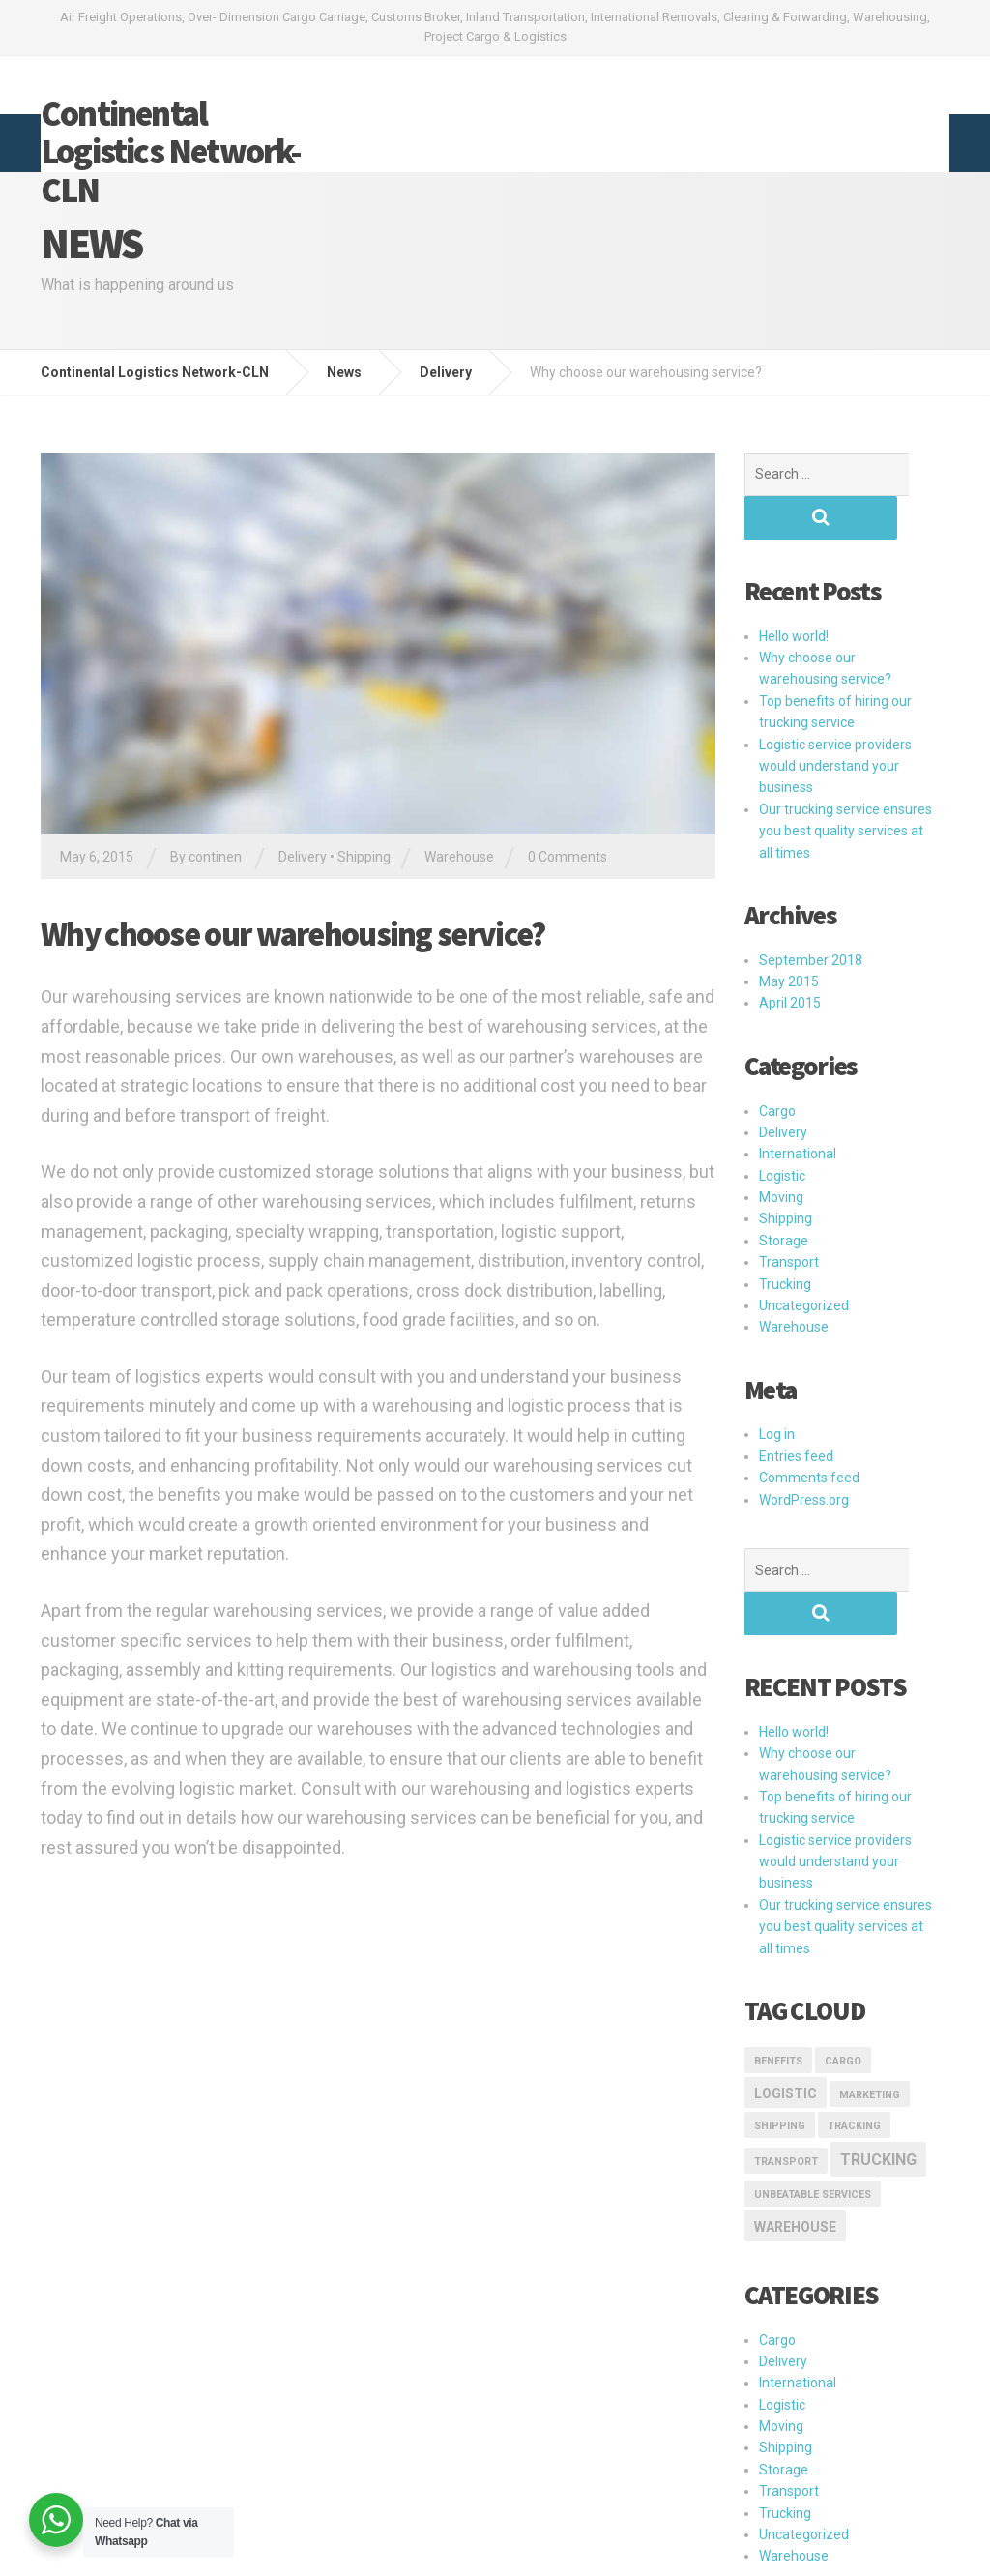 This screenshot has height=2576, width=990. I want to click on Cargo [Cargo (1 item)], so click(843, 1974).